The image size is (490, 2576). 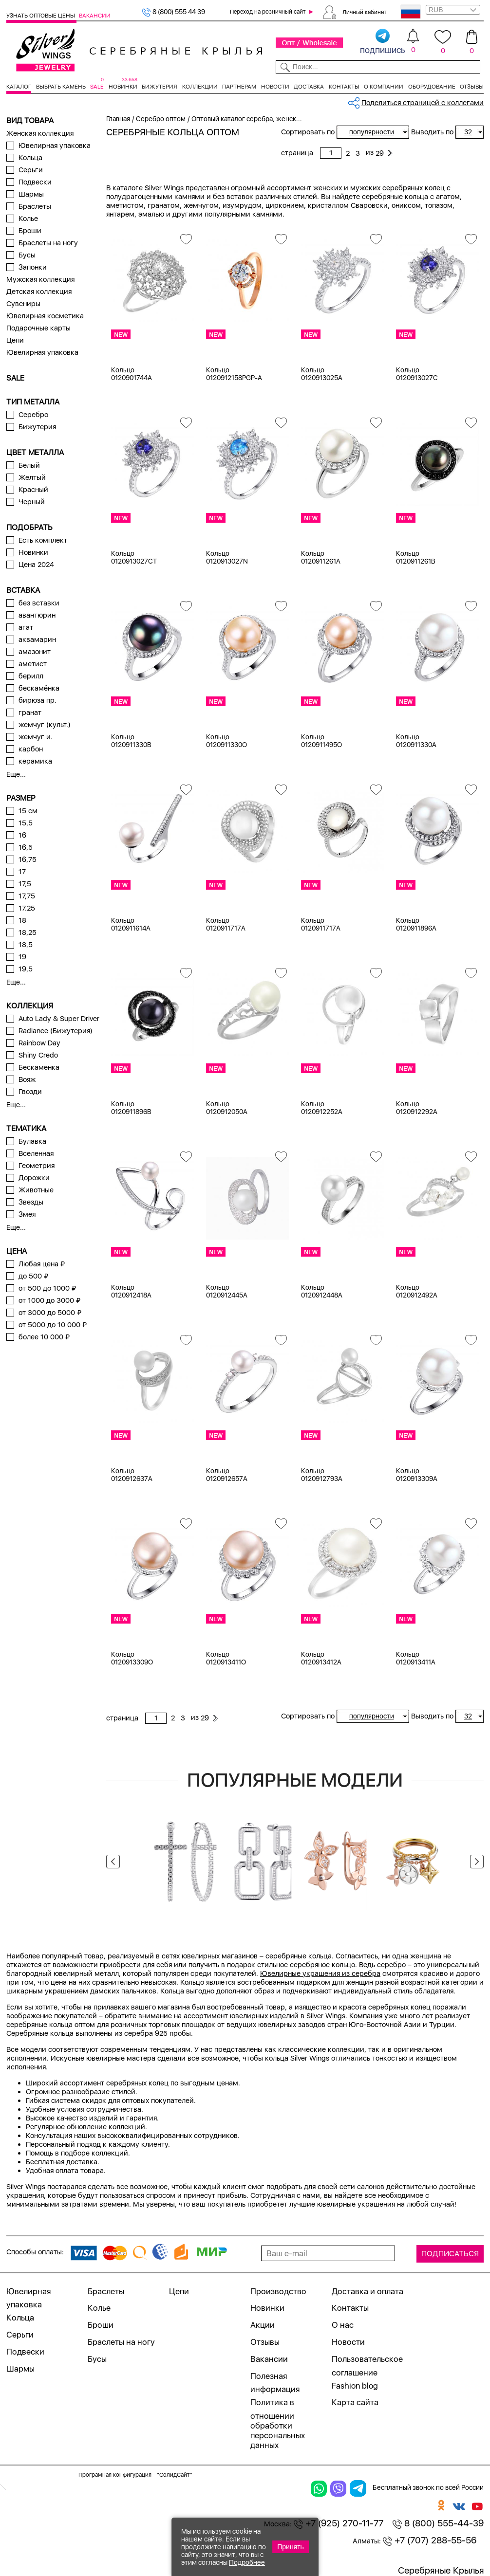 I want to click on Коллекции, so click(x=200, y=86).